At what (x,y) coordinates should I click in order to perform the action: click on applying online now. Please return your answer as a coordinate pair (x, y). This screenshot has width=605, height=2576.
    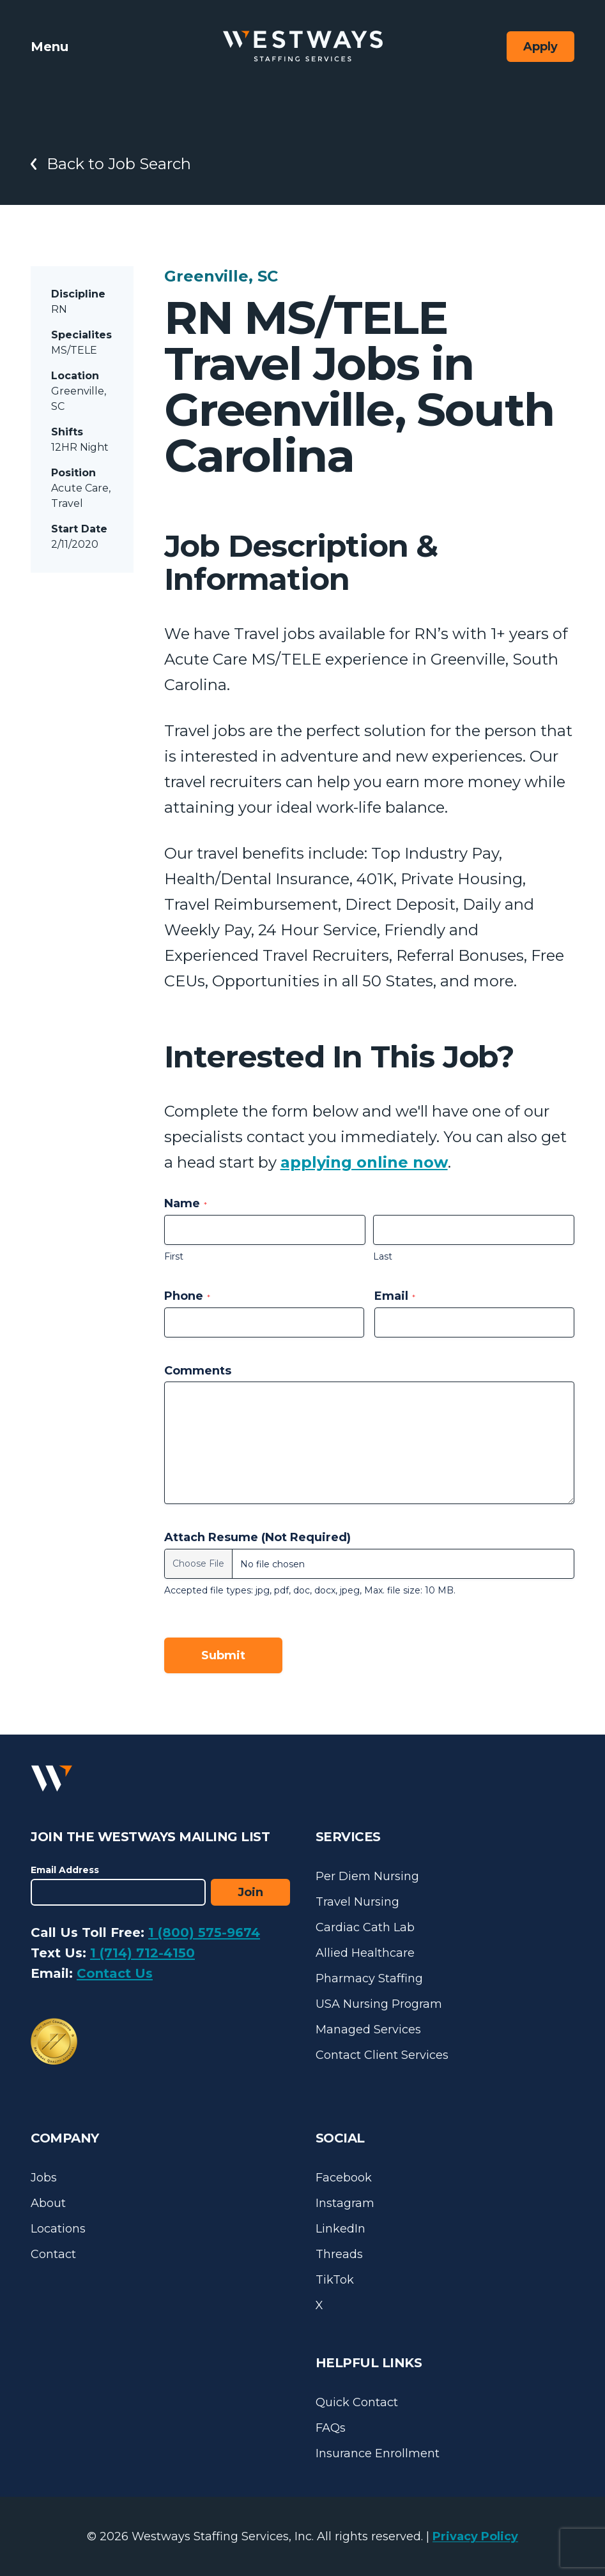
    Looking at the image, I should click on (364, 1162).